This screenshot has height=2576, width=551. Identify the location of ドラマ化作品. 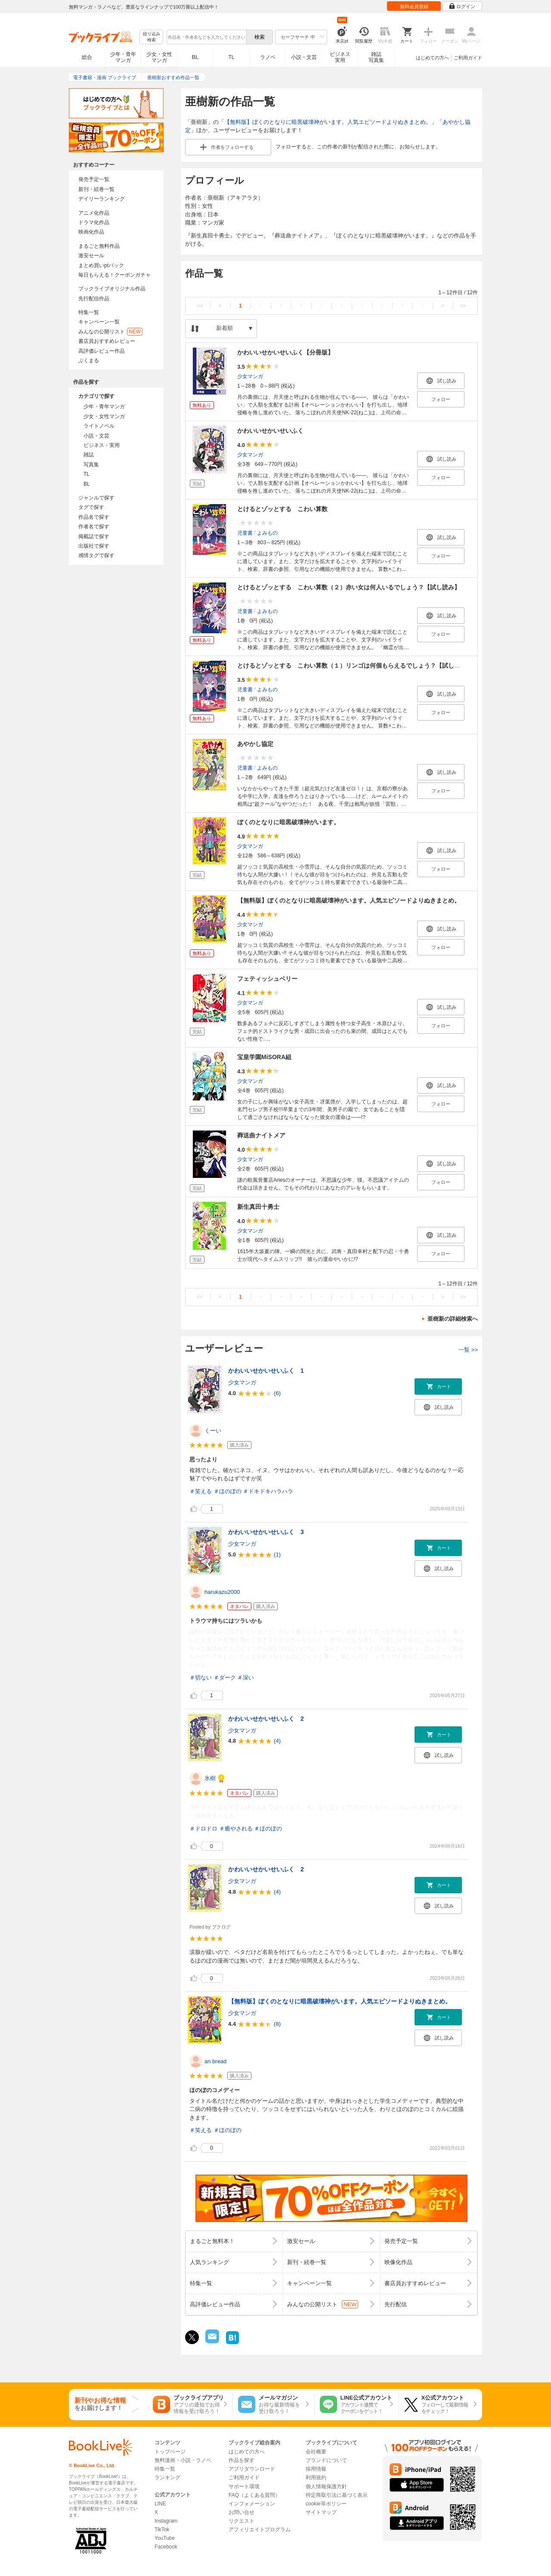
(93, 222).